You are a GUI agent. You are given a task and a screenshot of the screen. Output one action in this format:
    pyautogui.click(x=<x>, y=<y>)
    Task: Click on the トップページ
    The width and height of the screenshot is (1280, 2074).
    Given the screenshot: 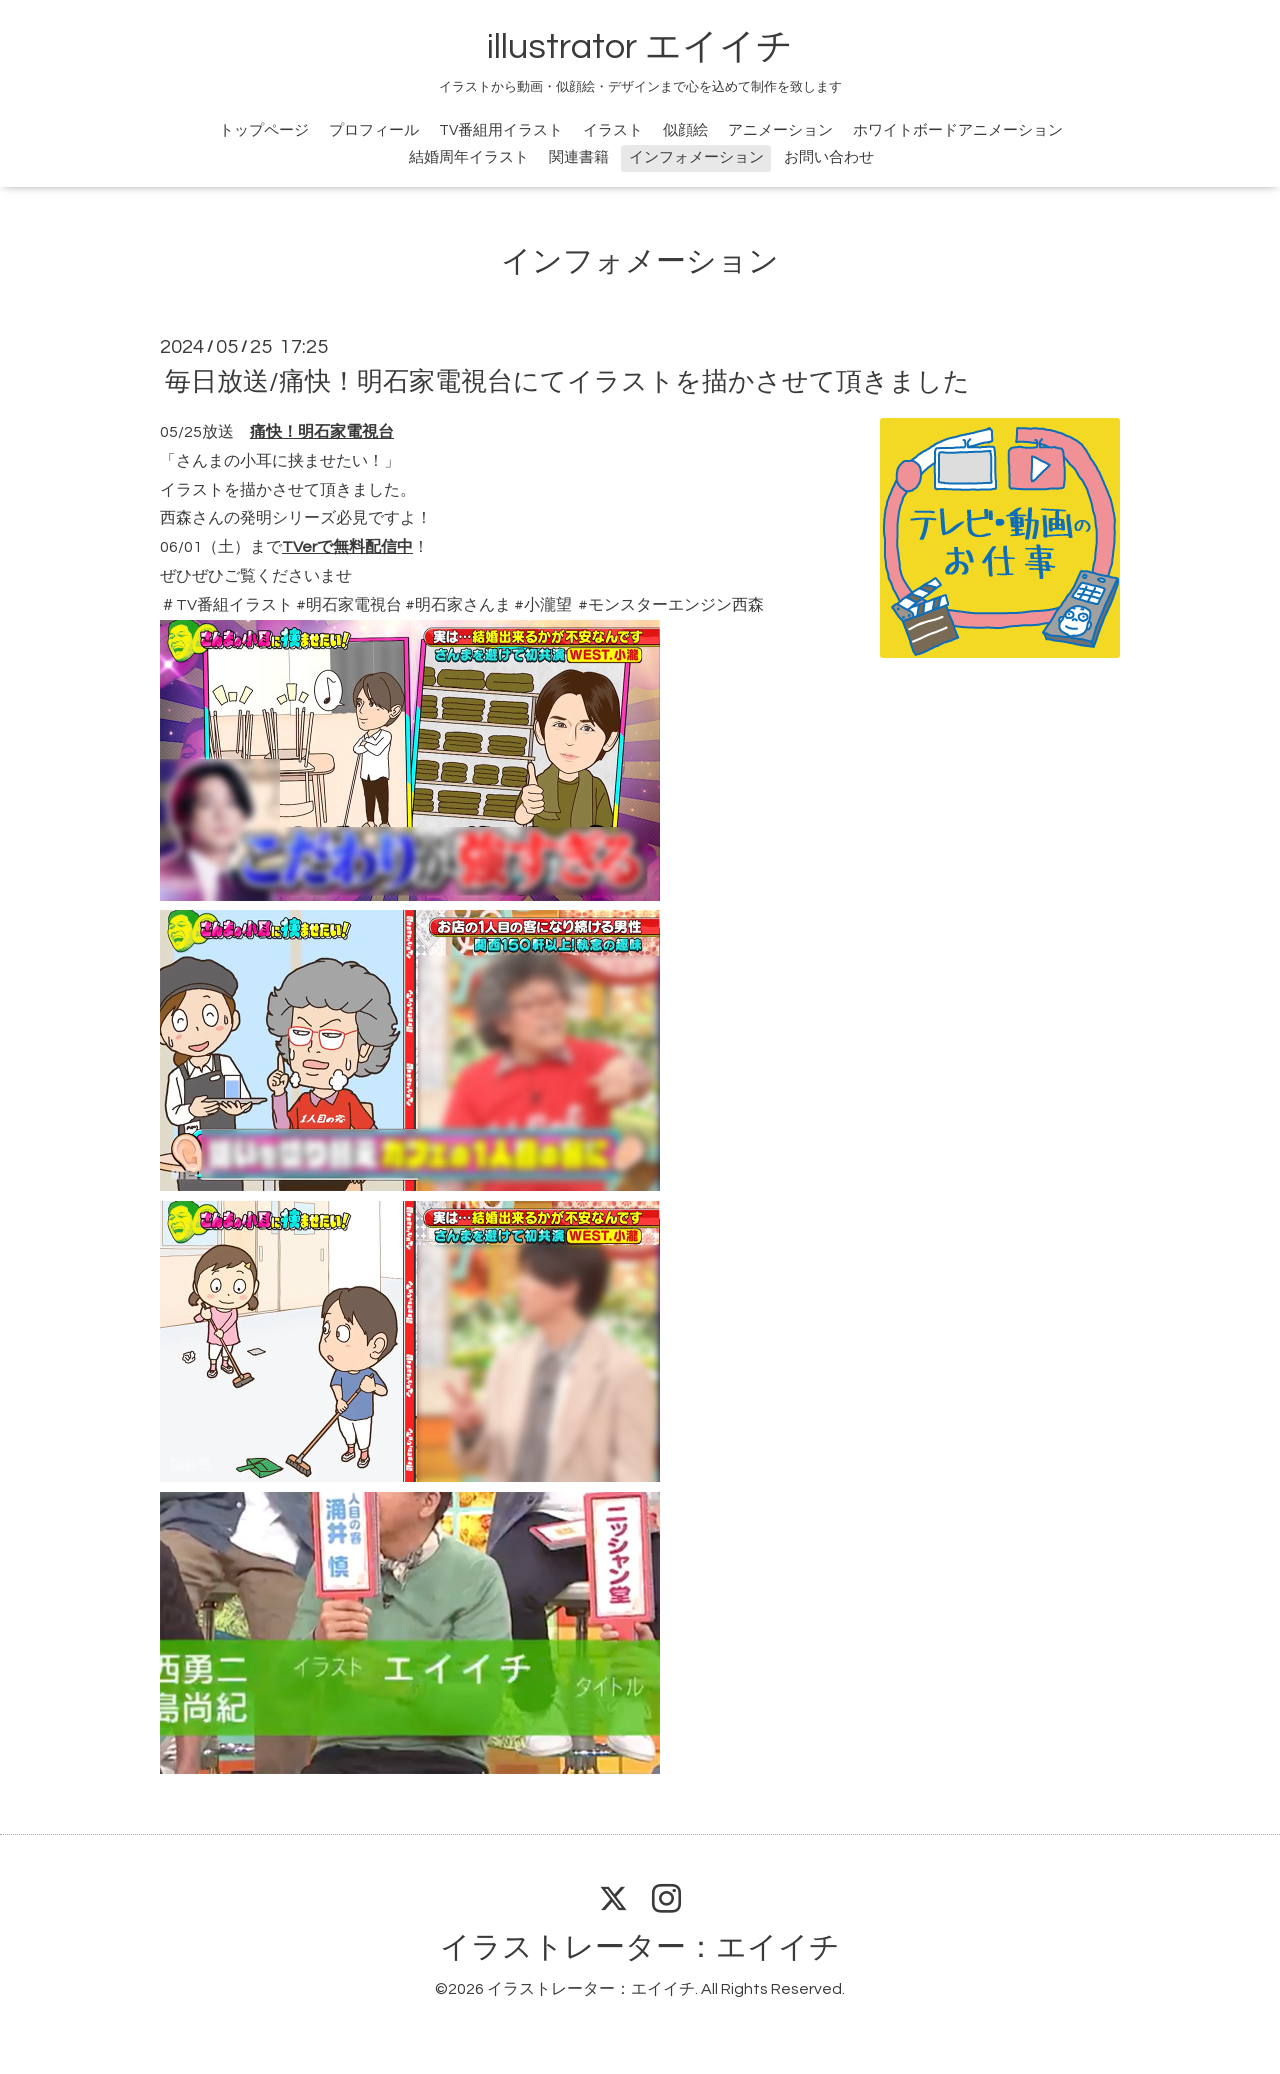 What is the action you would take?
    pyautogui.click(x=264, y=130)
    